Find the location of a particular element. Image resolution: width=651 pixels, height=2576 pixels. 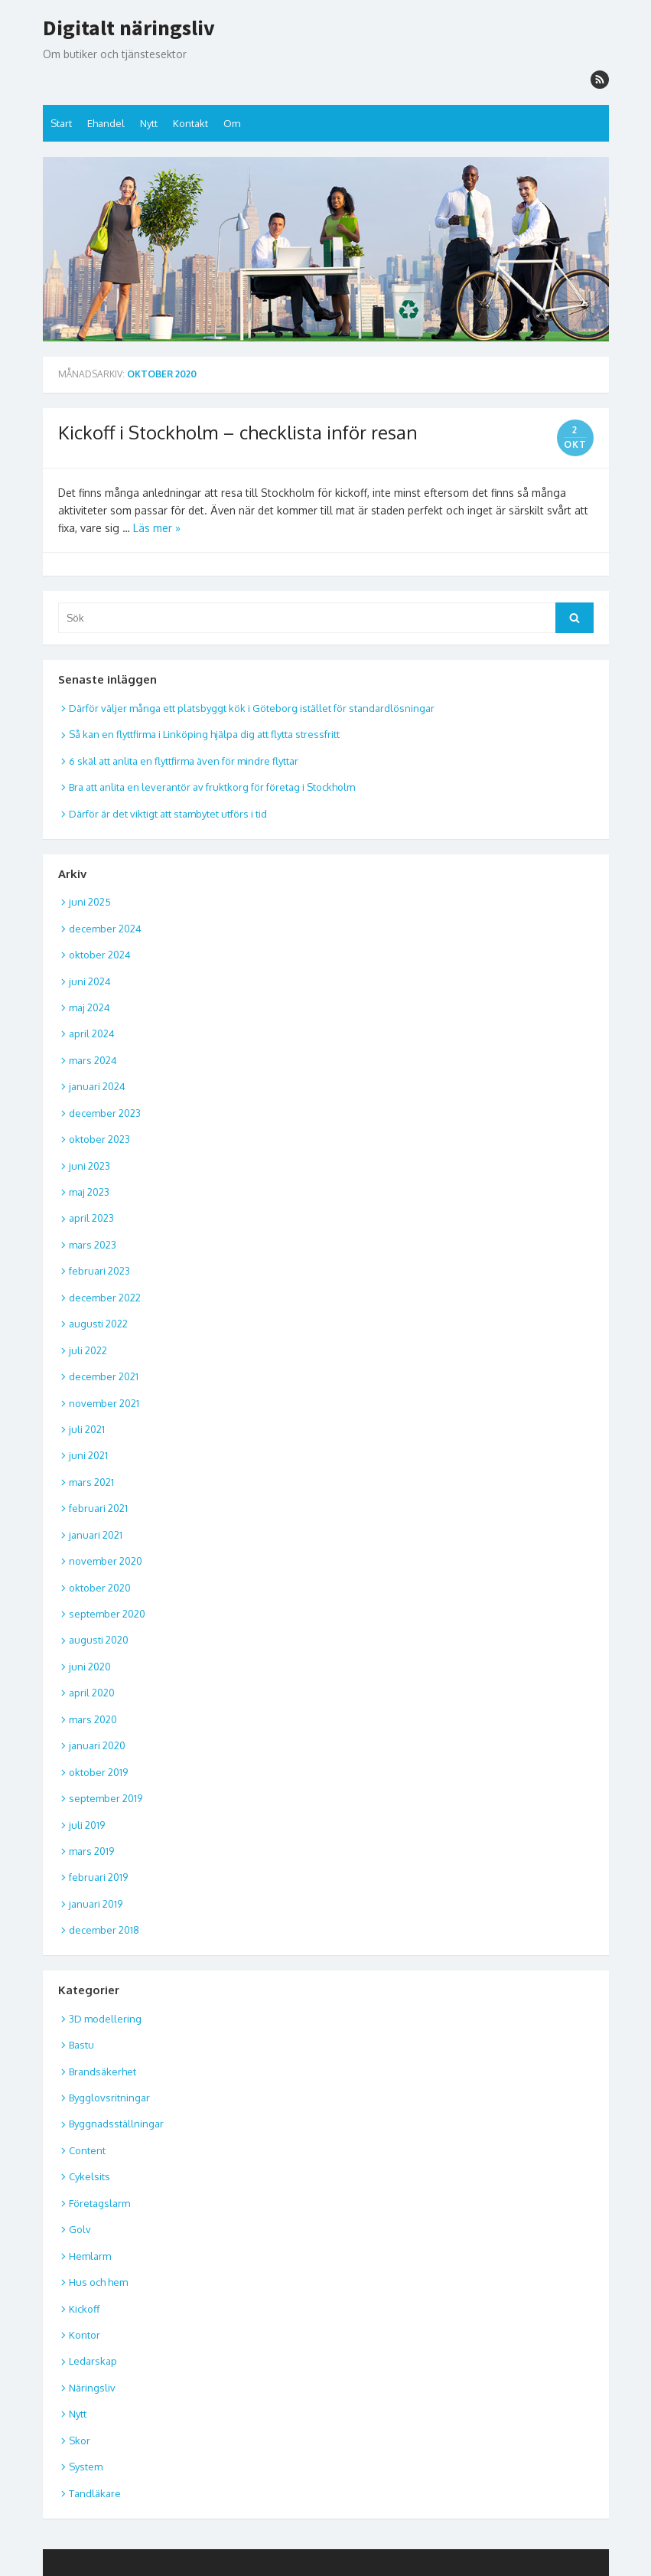

december 2022 is located at coordinates (105, 1297).